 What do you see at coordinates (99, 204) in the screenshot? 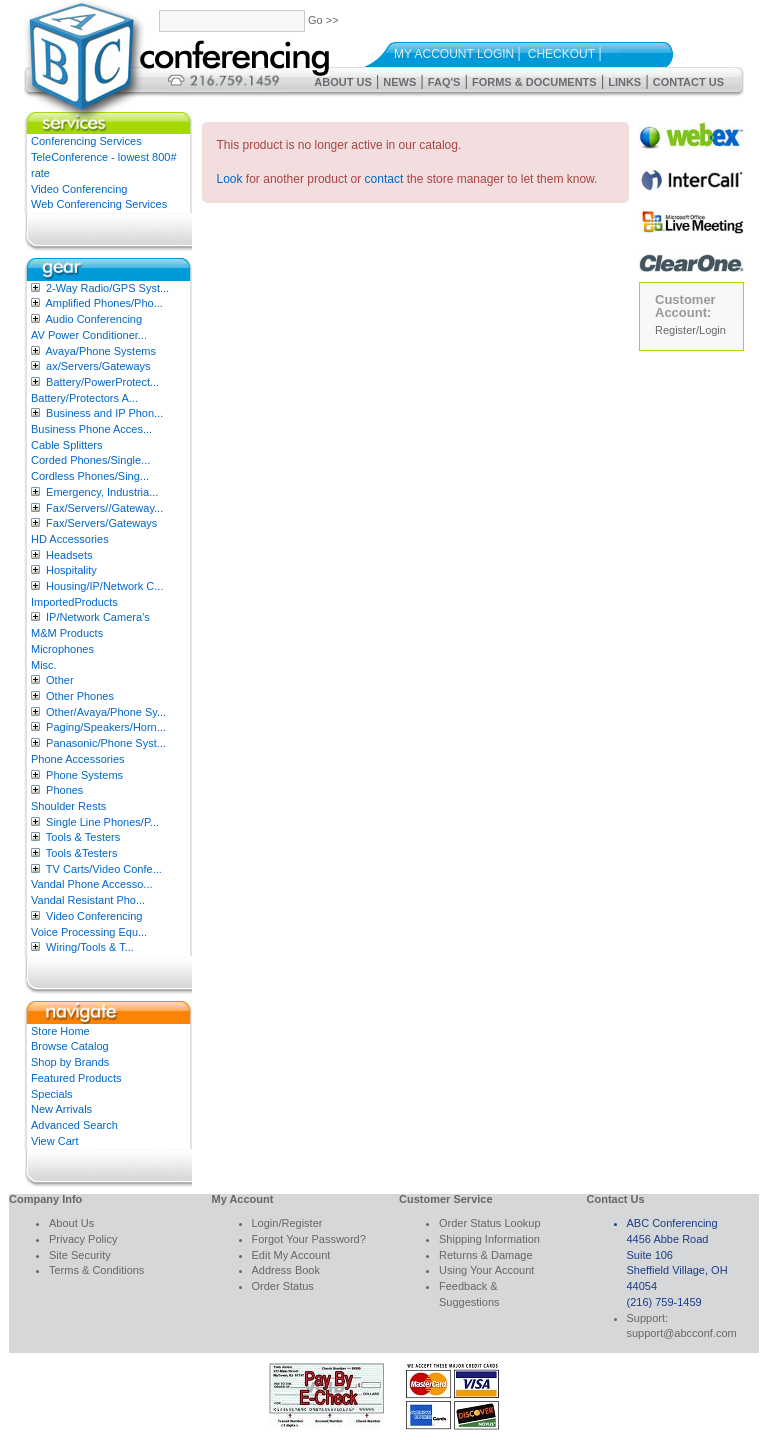
I see `Web Conferencing Services` at bounding box center [99, 204].